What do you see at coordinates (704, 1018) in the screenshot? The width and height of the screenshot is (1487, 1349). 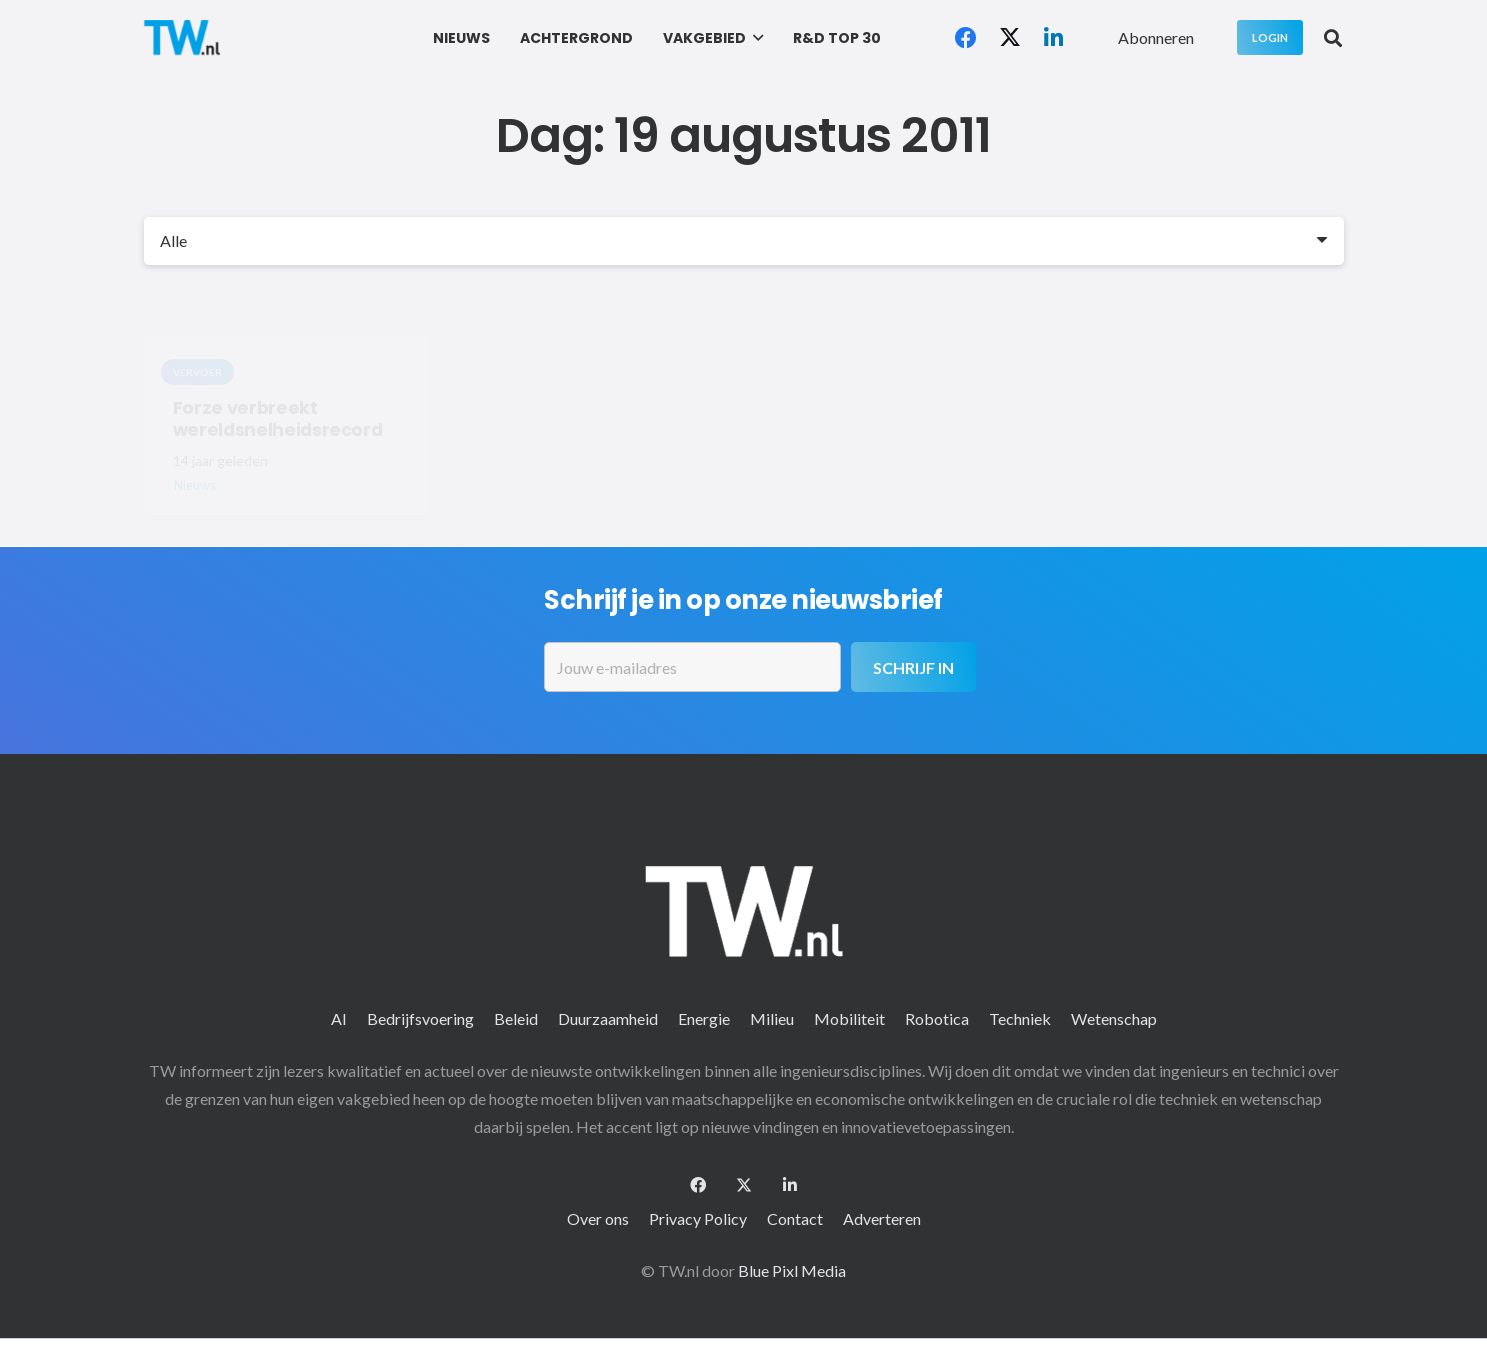 I see `Energie` at bounding box center [704, 1018].